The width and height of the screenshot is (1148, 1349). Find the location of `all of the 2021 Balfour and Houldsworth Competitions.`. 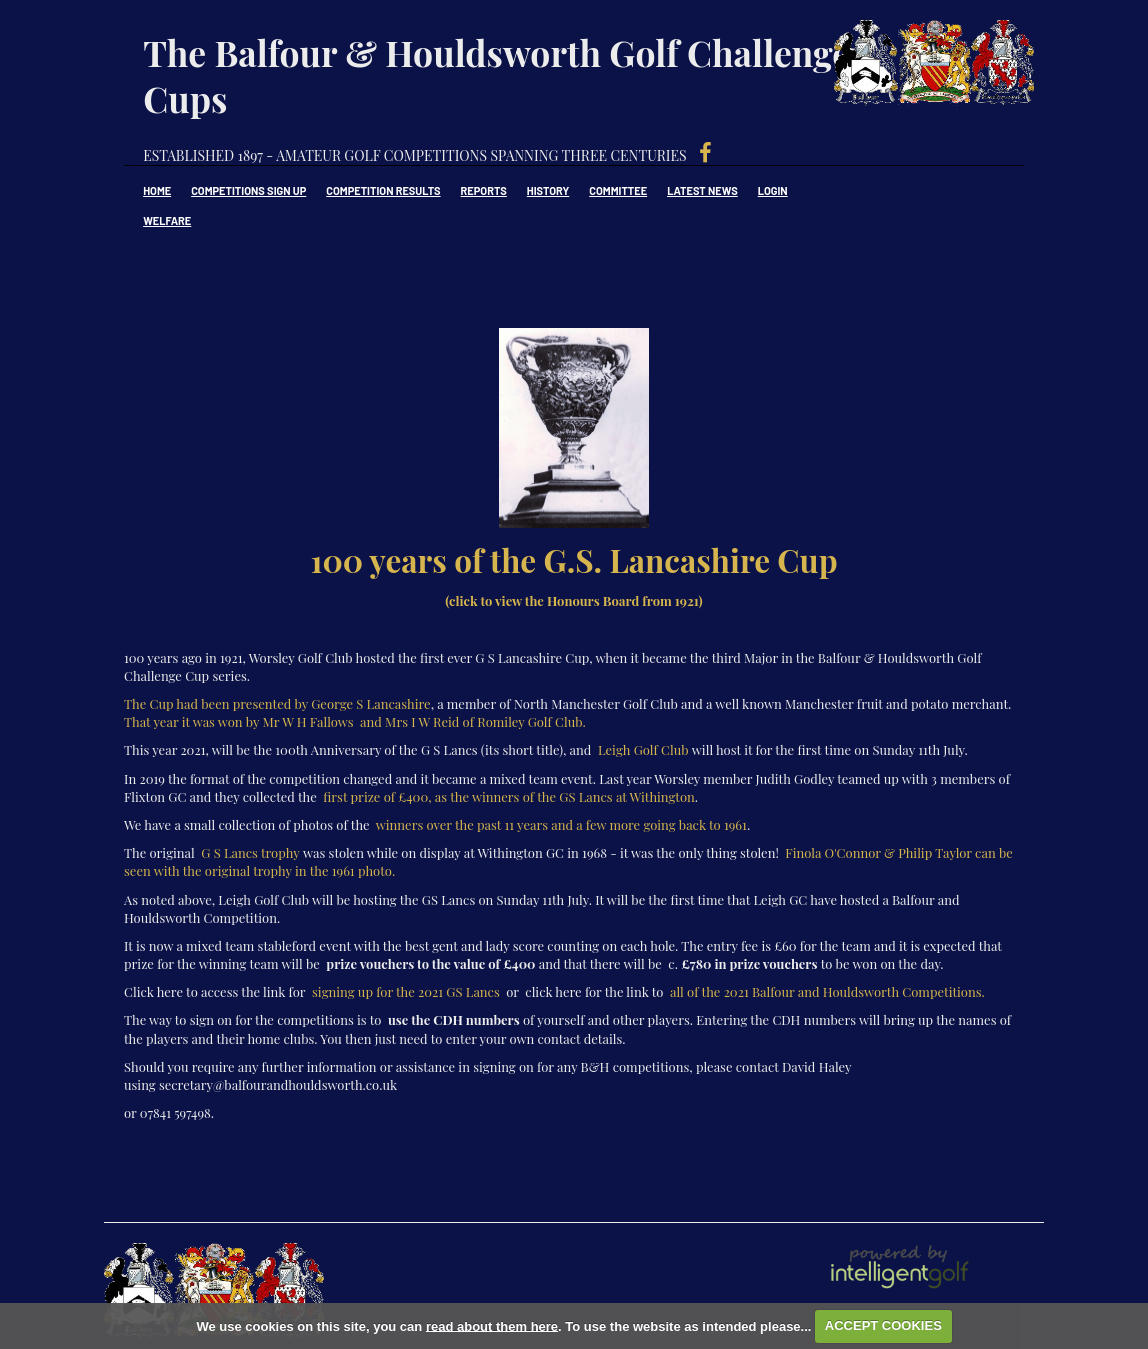

all of the 2021 Balfour and Houldsworth Competitions. is located at coordinates (827, 991).